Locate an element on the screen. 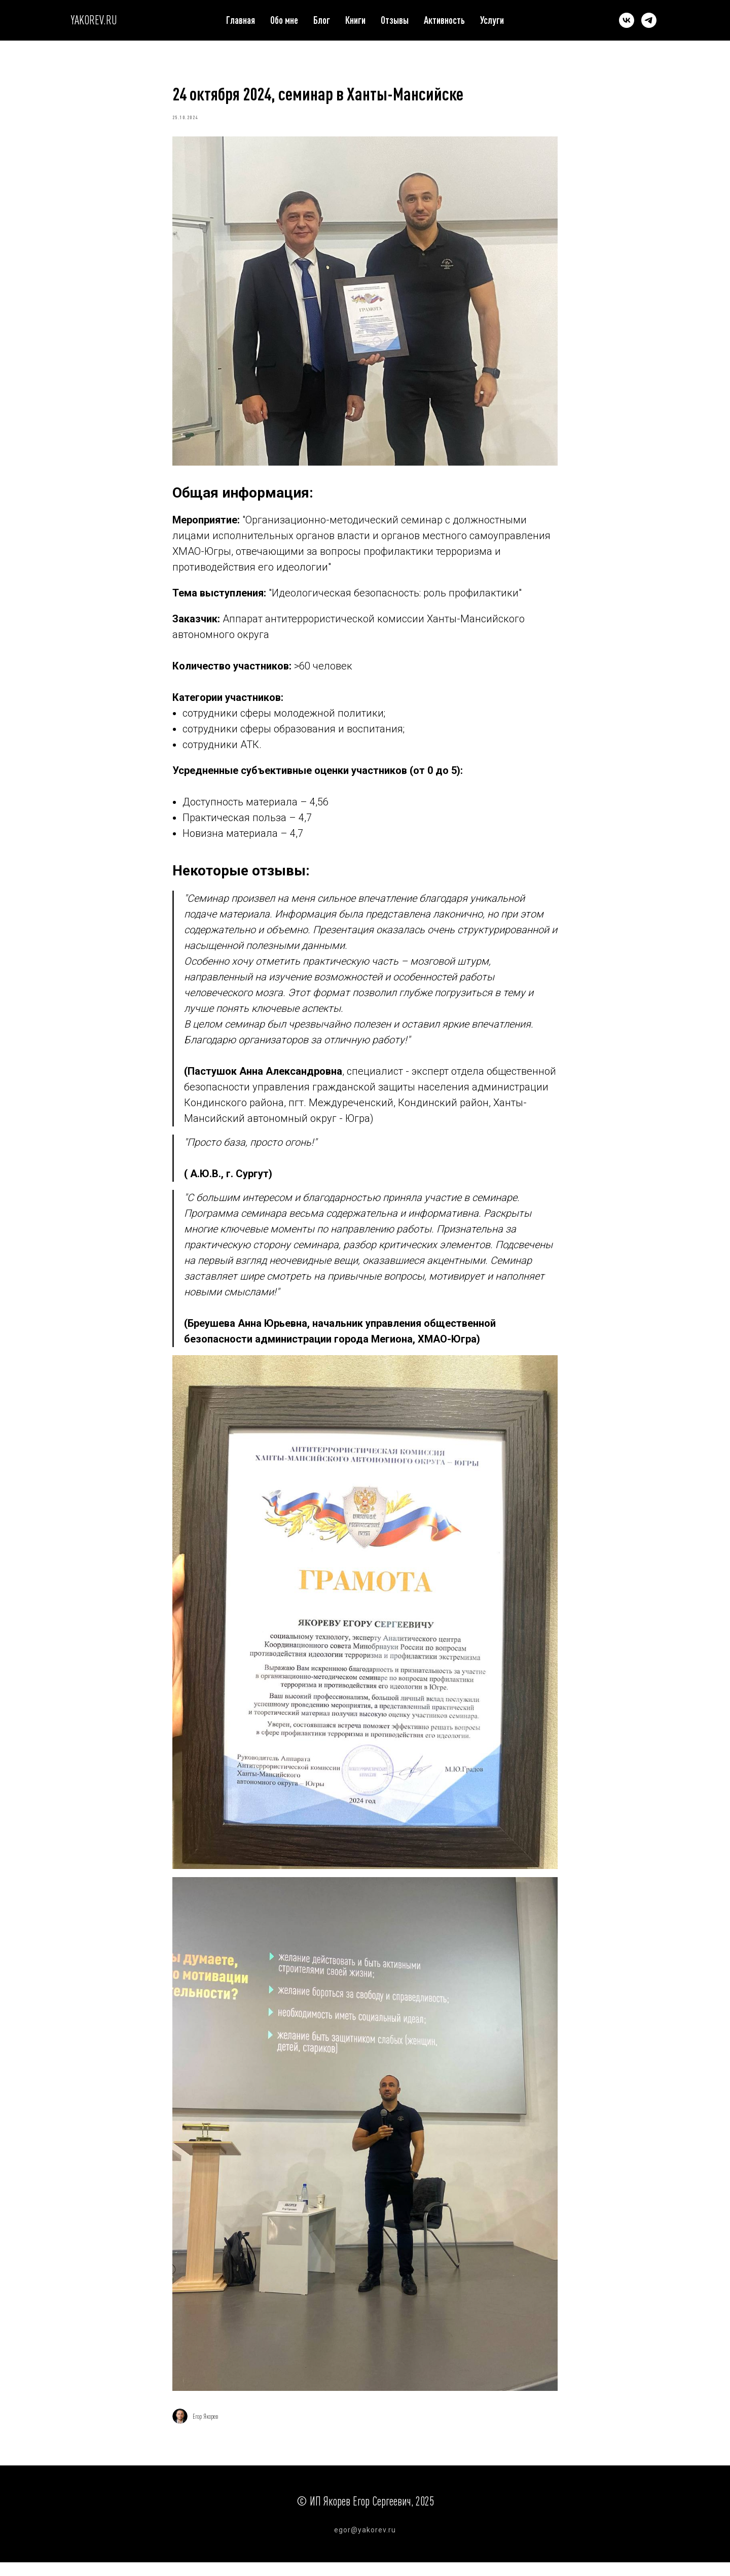 The image size is (730, 2576). Блог is located at coordinates (321, 20).